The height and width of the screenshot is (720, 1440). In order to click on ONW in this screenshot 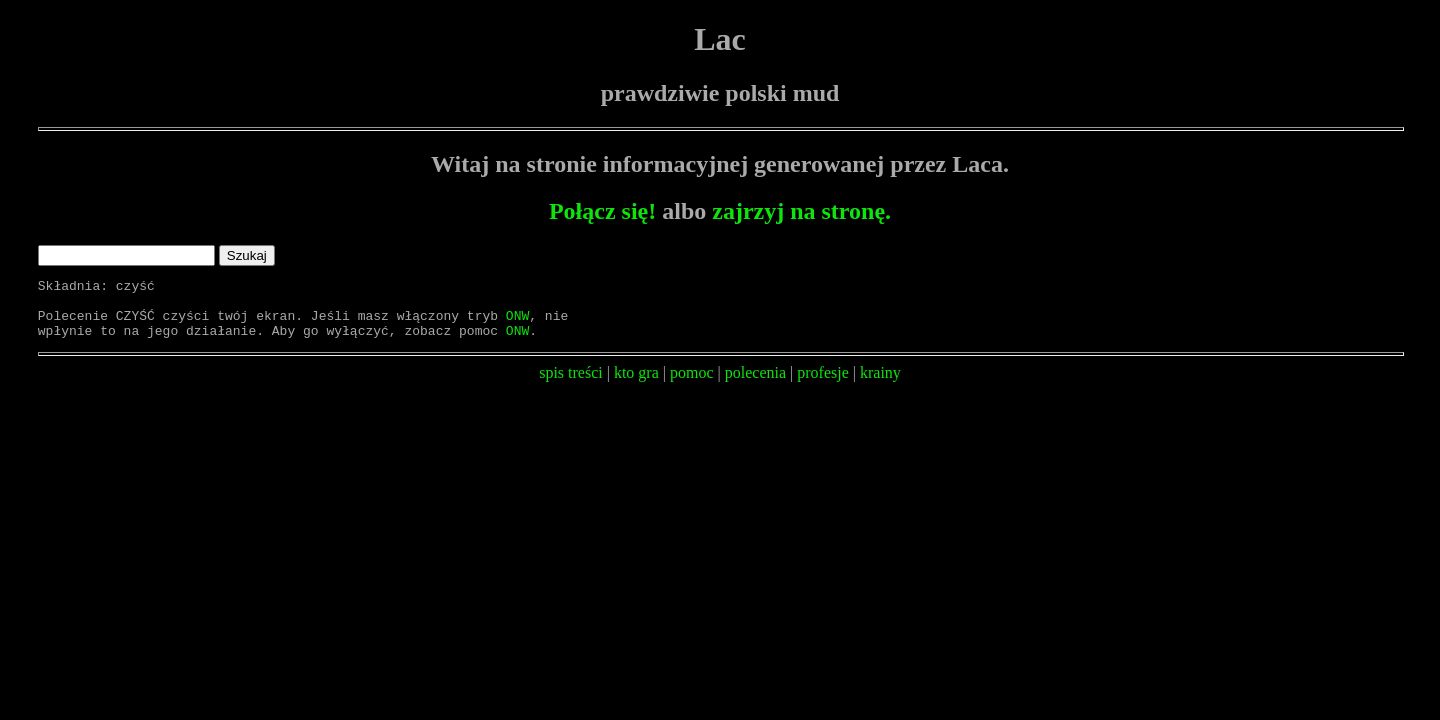, I will do `click(517, 324)`.